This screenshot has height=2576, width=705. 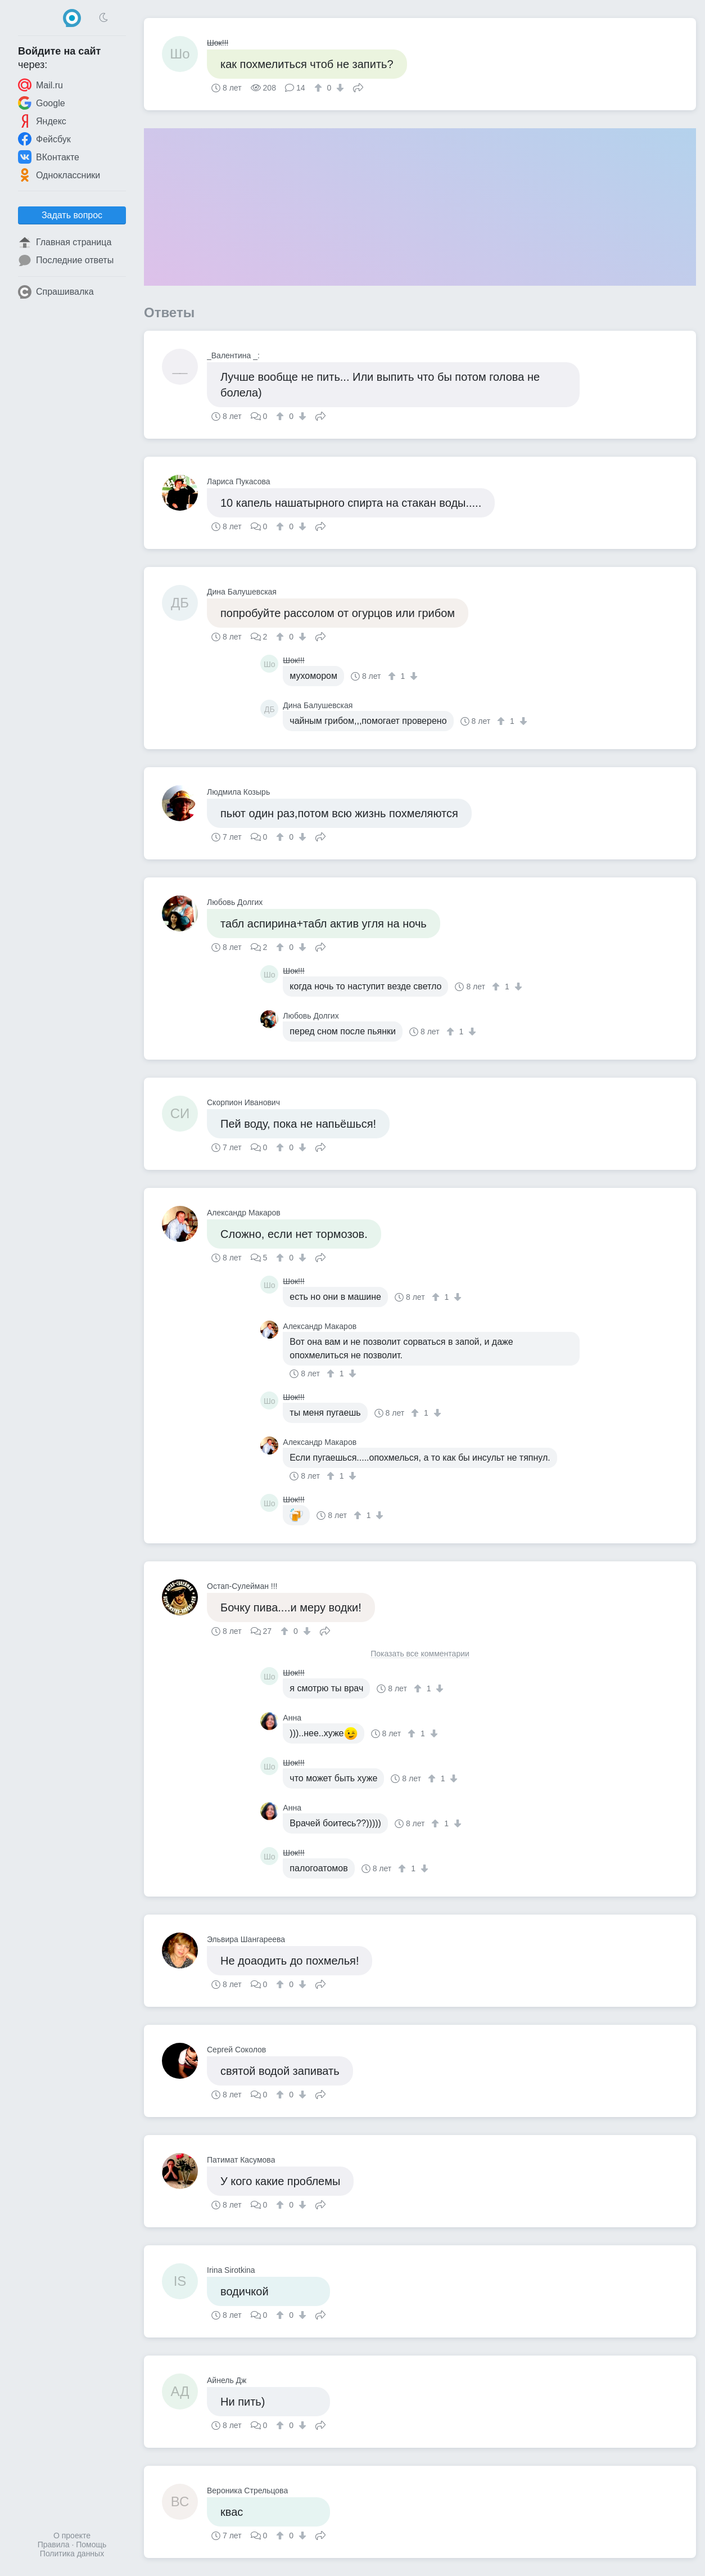 I want to click on Яндекс, so click(x=42, y=121).